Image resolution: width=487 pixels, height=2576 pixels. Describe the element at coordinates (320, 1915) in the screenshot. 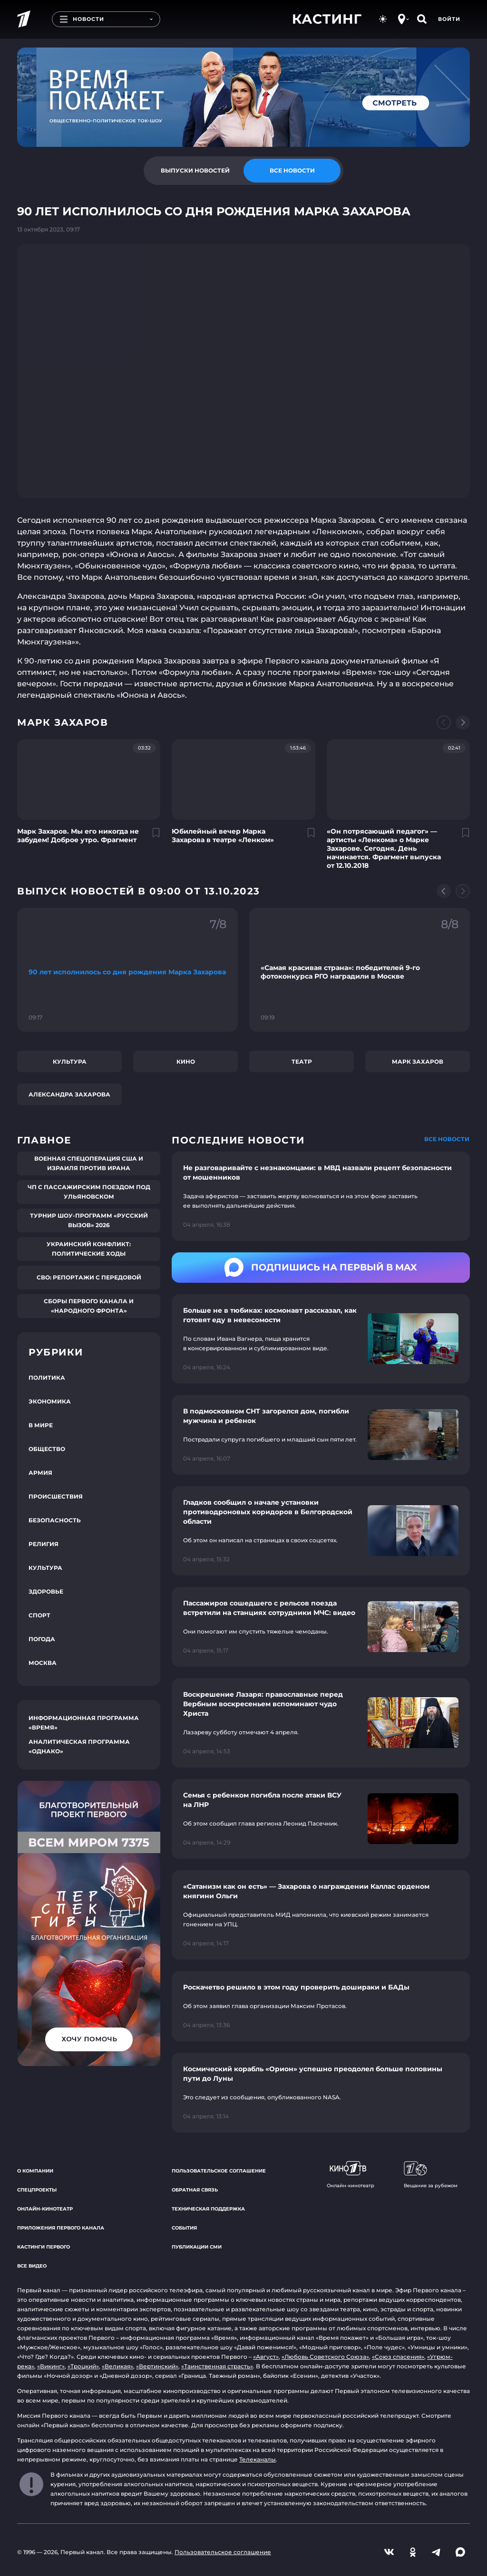

I see `[Ссылка на страницу новости "«Сатанизм как он есть» — Захарова о награждении Каллас орденом княгини Ольги"]` at that location.